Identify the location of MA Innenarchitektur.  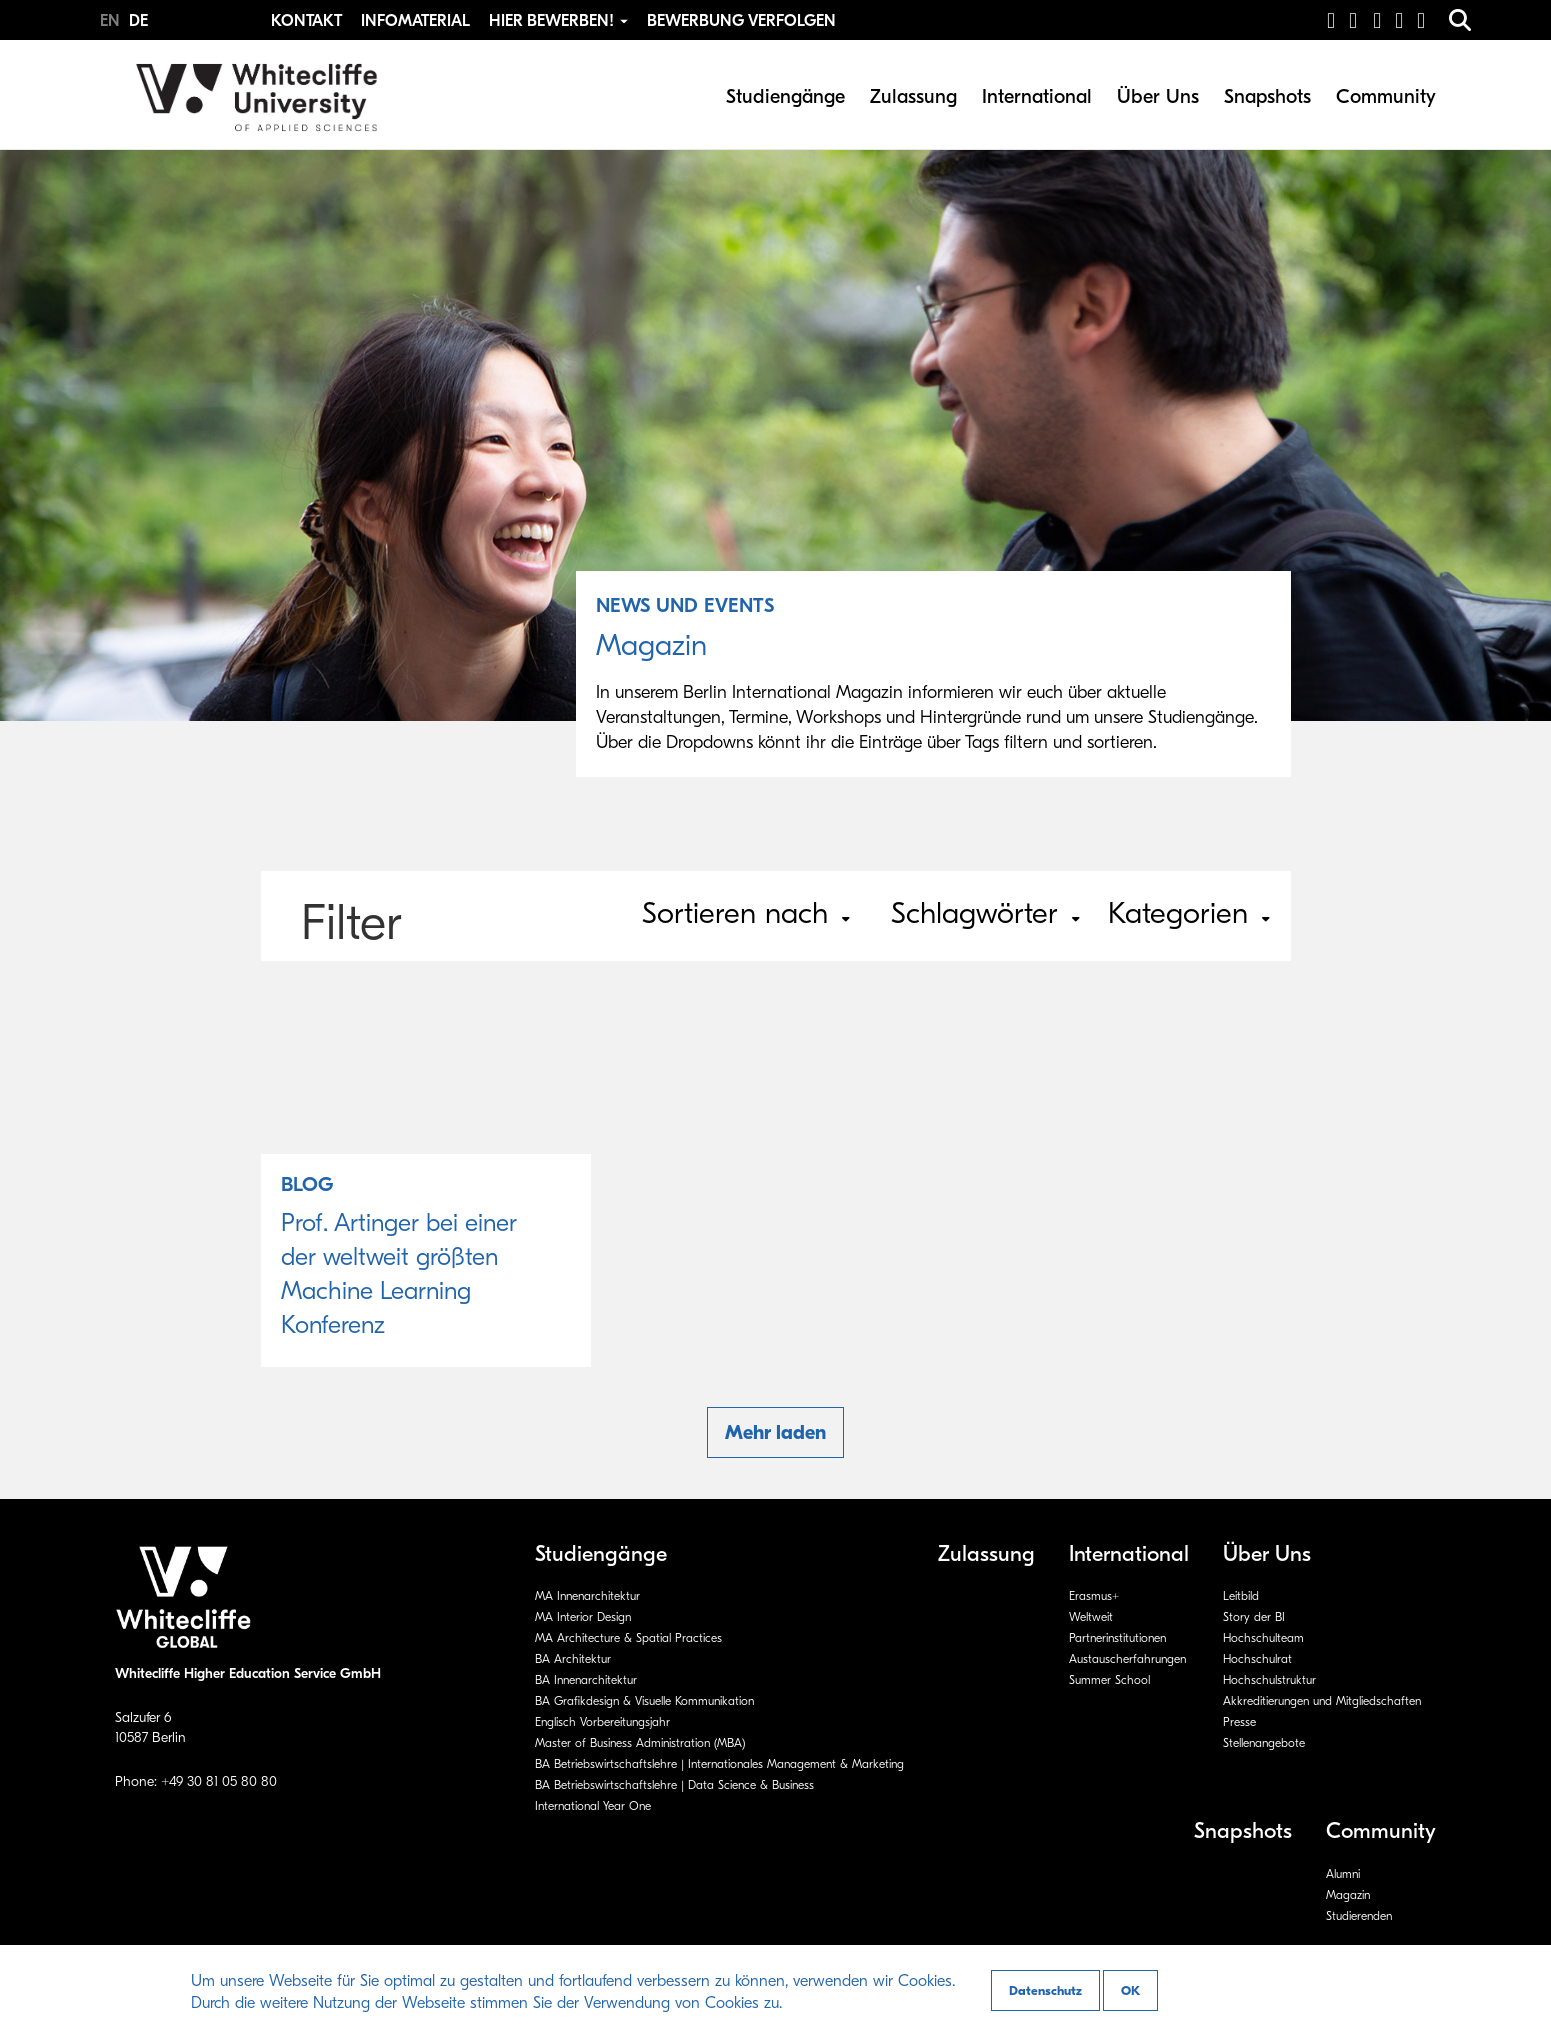
(587, 1596).